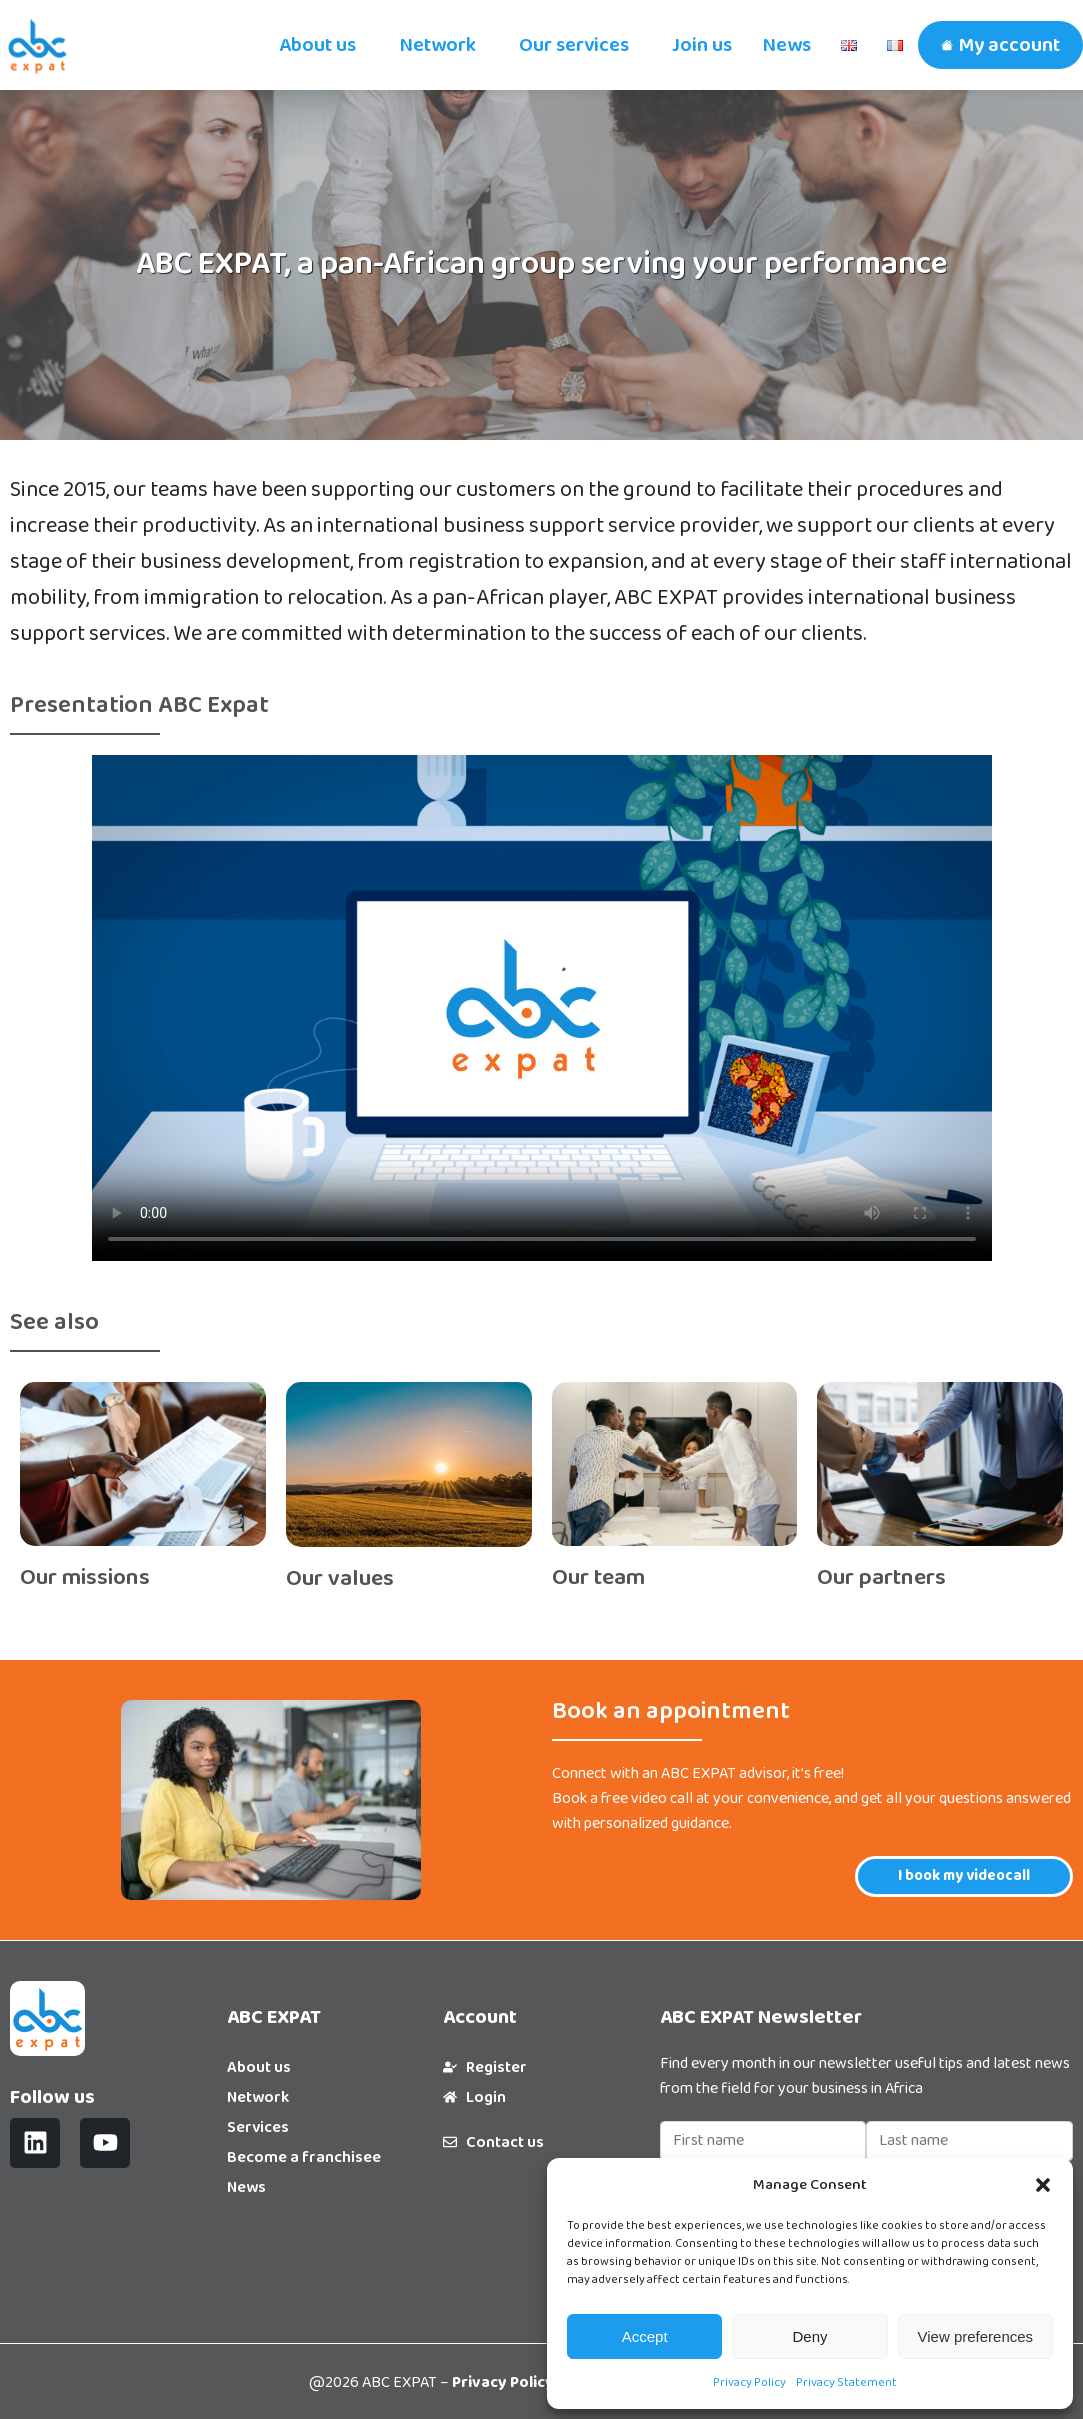 This screenshot has width=1083, height=2419. I want to click on News, so click(786, 45).